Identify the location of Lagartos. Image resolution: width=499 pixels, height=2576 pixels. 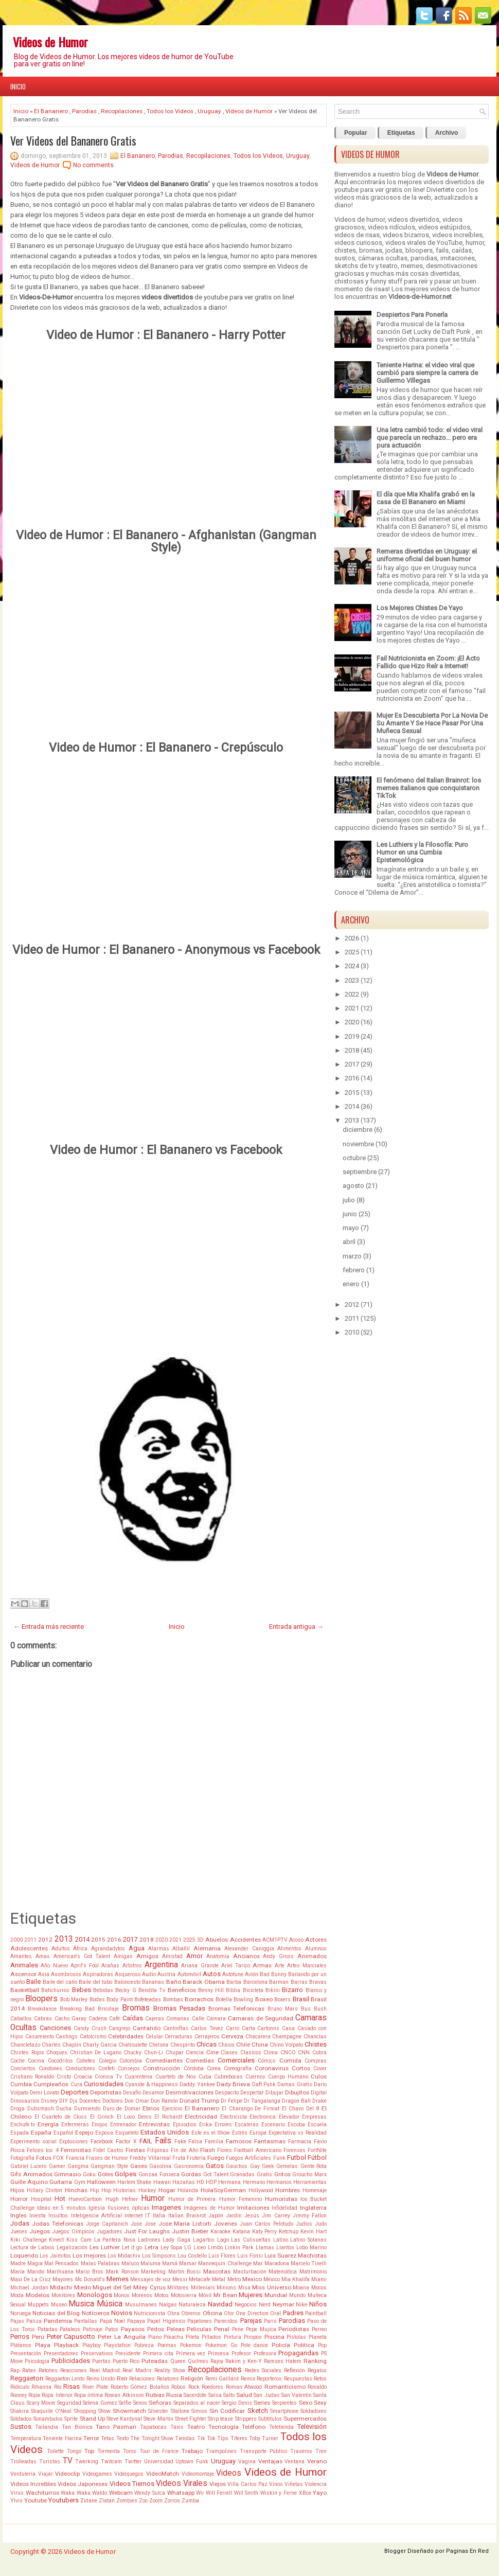
(204, 2239).